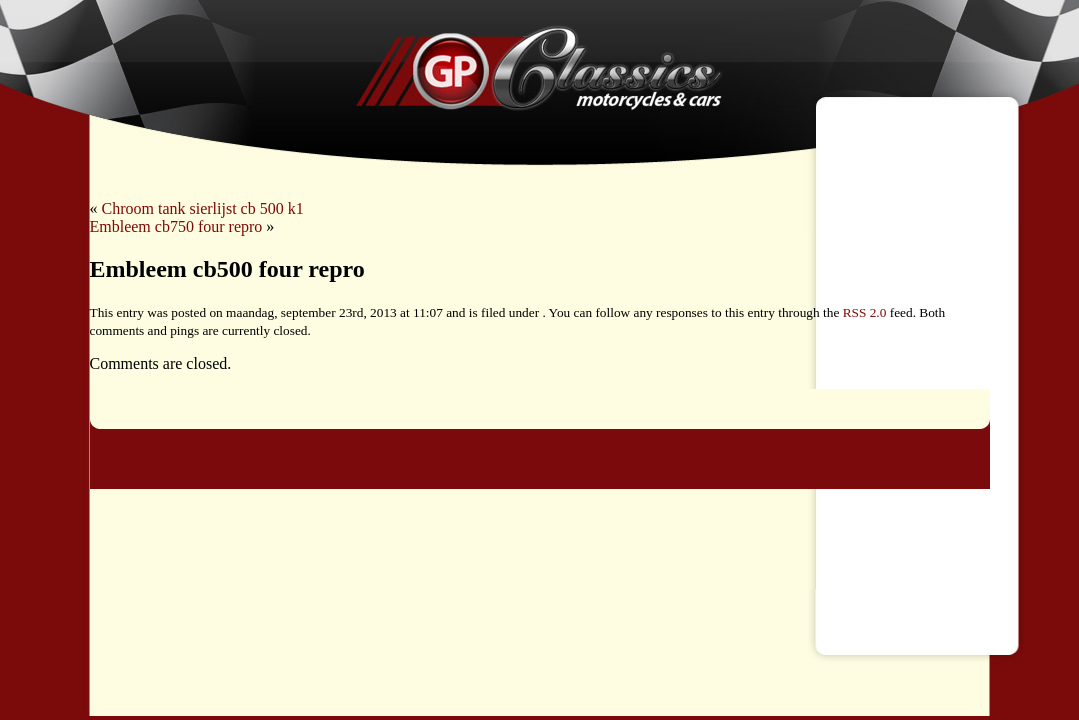 This screenshot has height=720, width=1079. What do you see at coordinates (865, 312) in the screenshot?
I see `RSS 2.0` at bounding box center [865, 312].